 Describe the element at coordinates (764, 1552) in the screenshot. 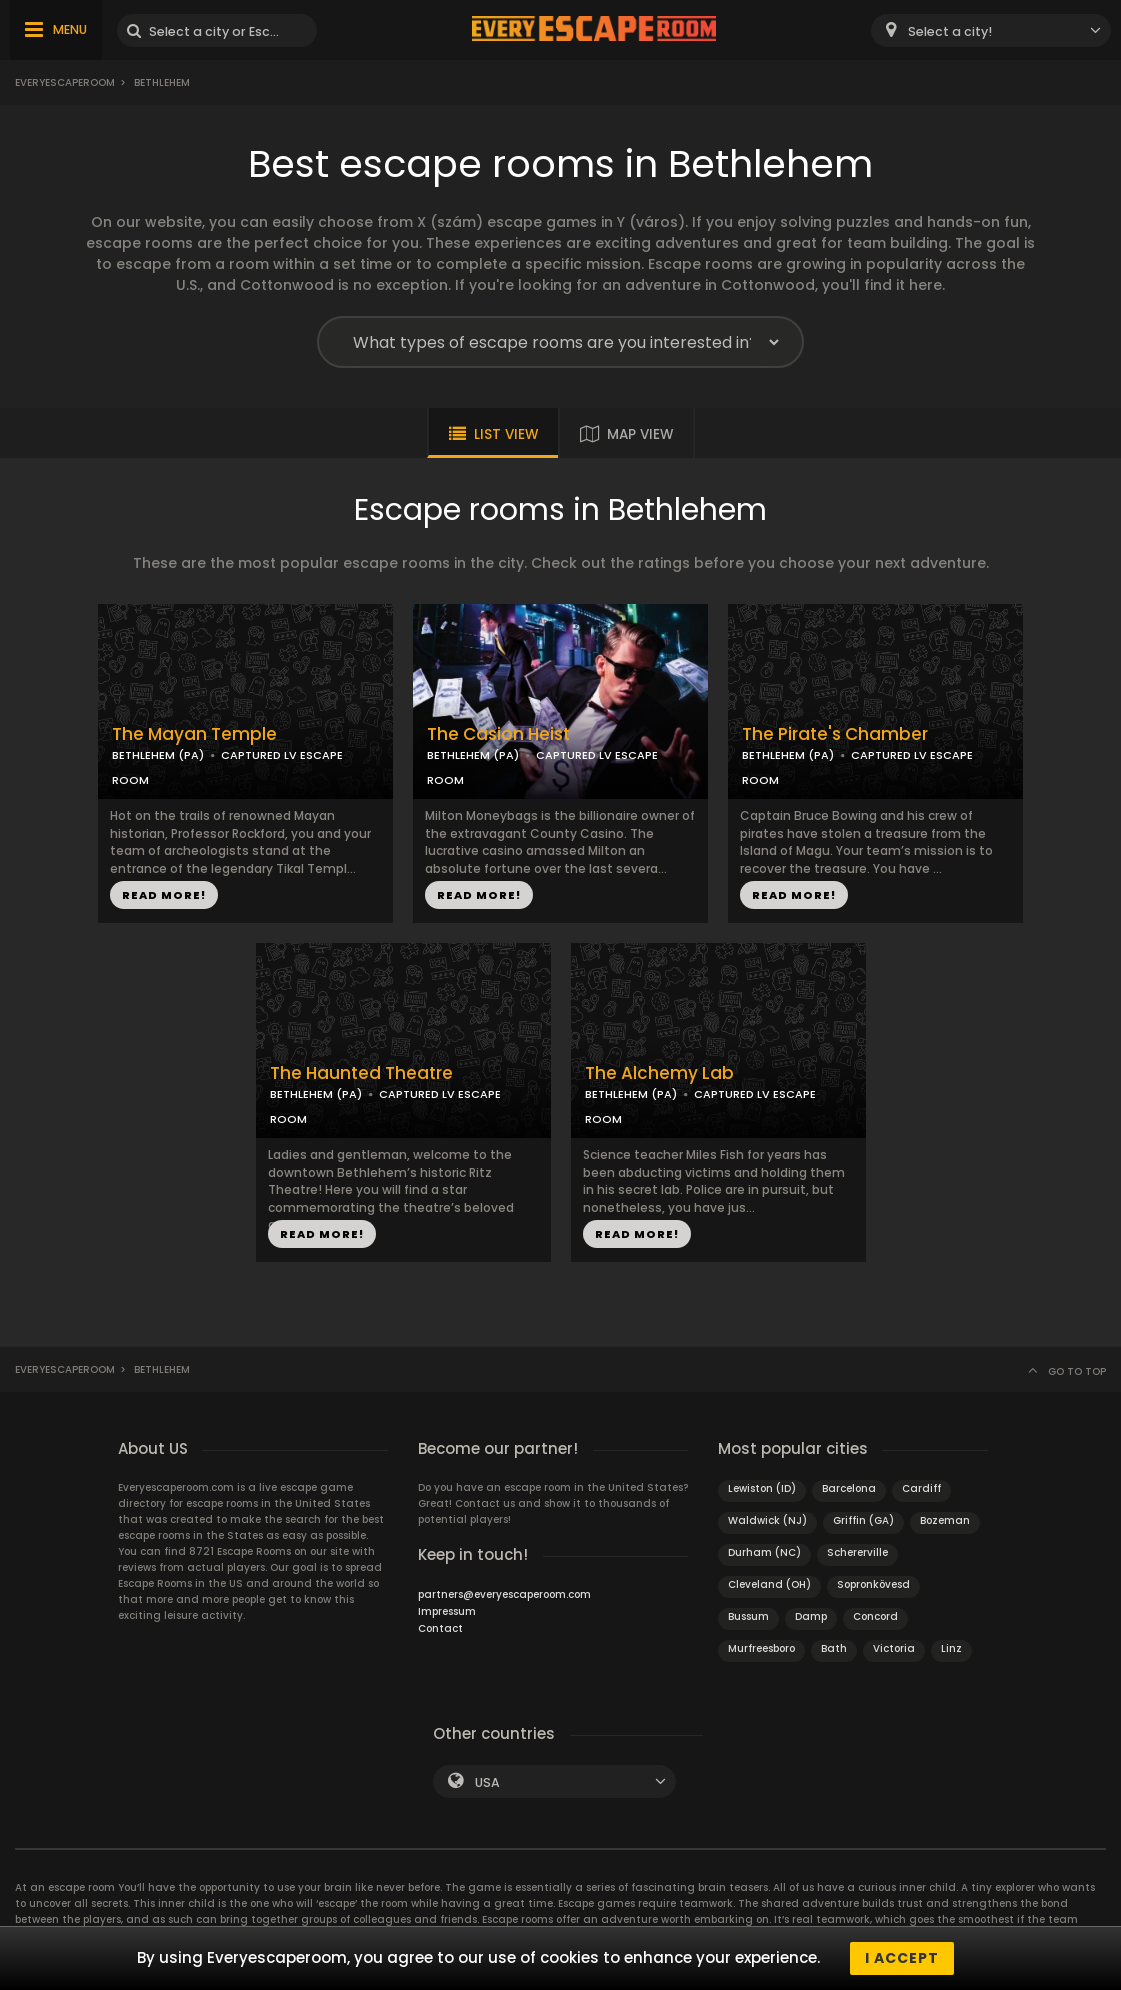

I see `Durham (NC)` at that location.